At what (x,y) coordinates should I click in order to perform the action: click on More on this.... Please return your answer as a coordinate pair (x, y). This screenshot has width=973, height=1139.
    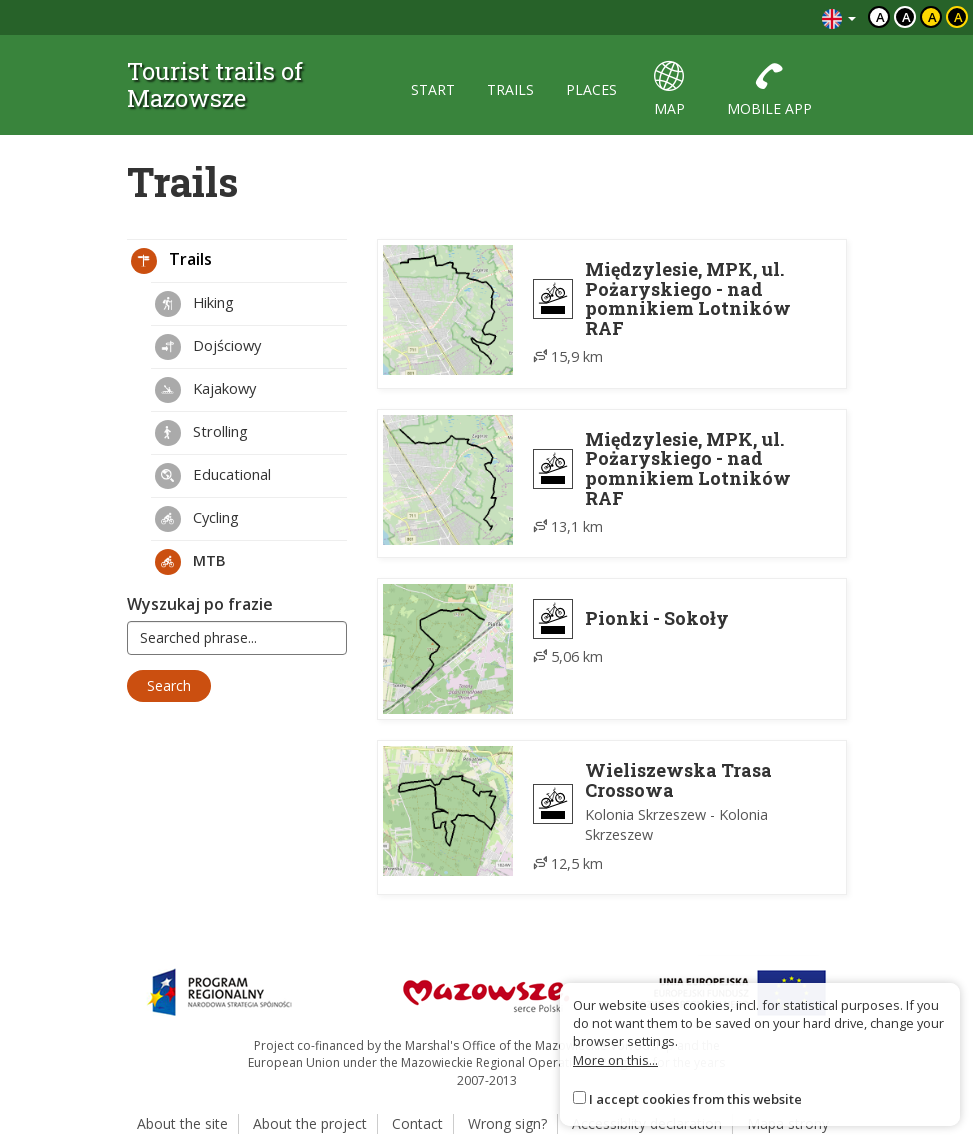
    Looking at the image, I should click on (615, 1060).